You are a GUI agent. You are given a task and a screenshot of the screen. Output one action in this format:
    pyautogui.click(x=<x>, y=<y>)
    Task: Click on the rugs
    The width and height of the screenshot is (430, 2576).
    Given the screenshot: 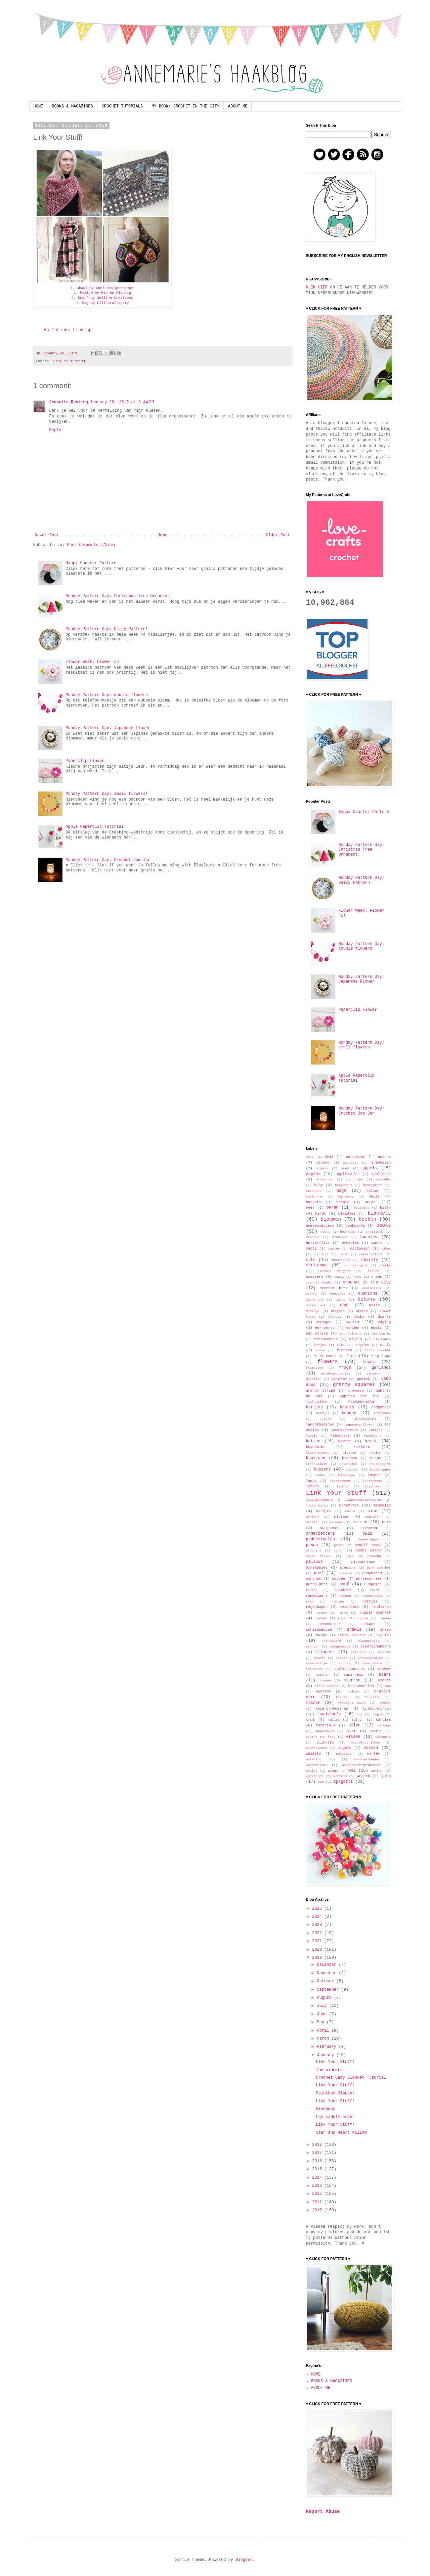 What is the action you would take?
    pyautogui.click(x=342, y=1618)
    